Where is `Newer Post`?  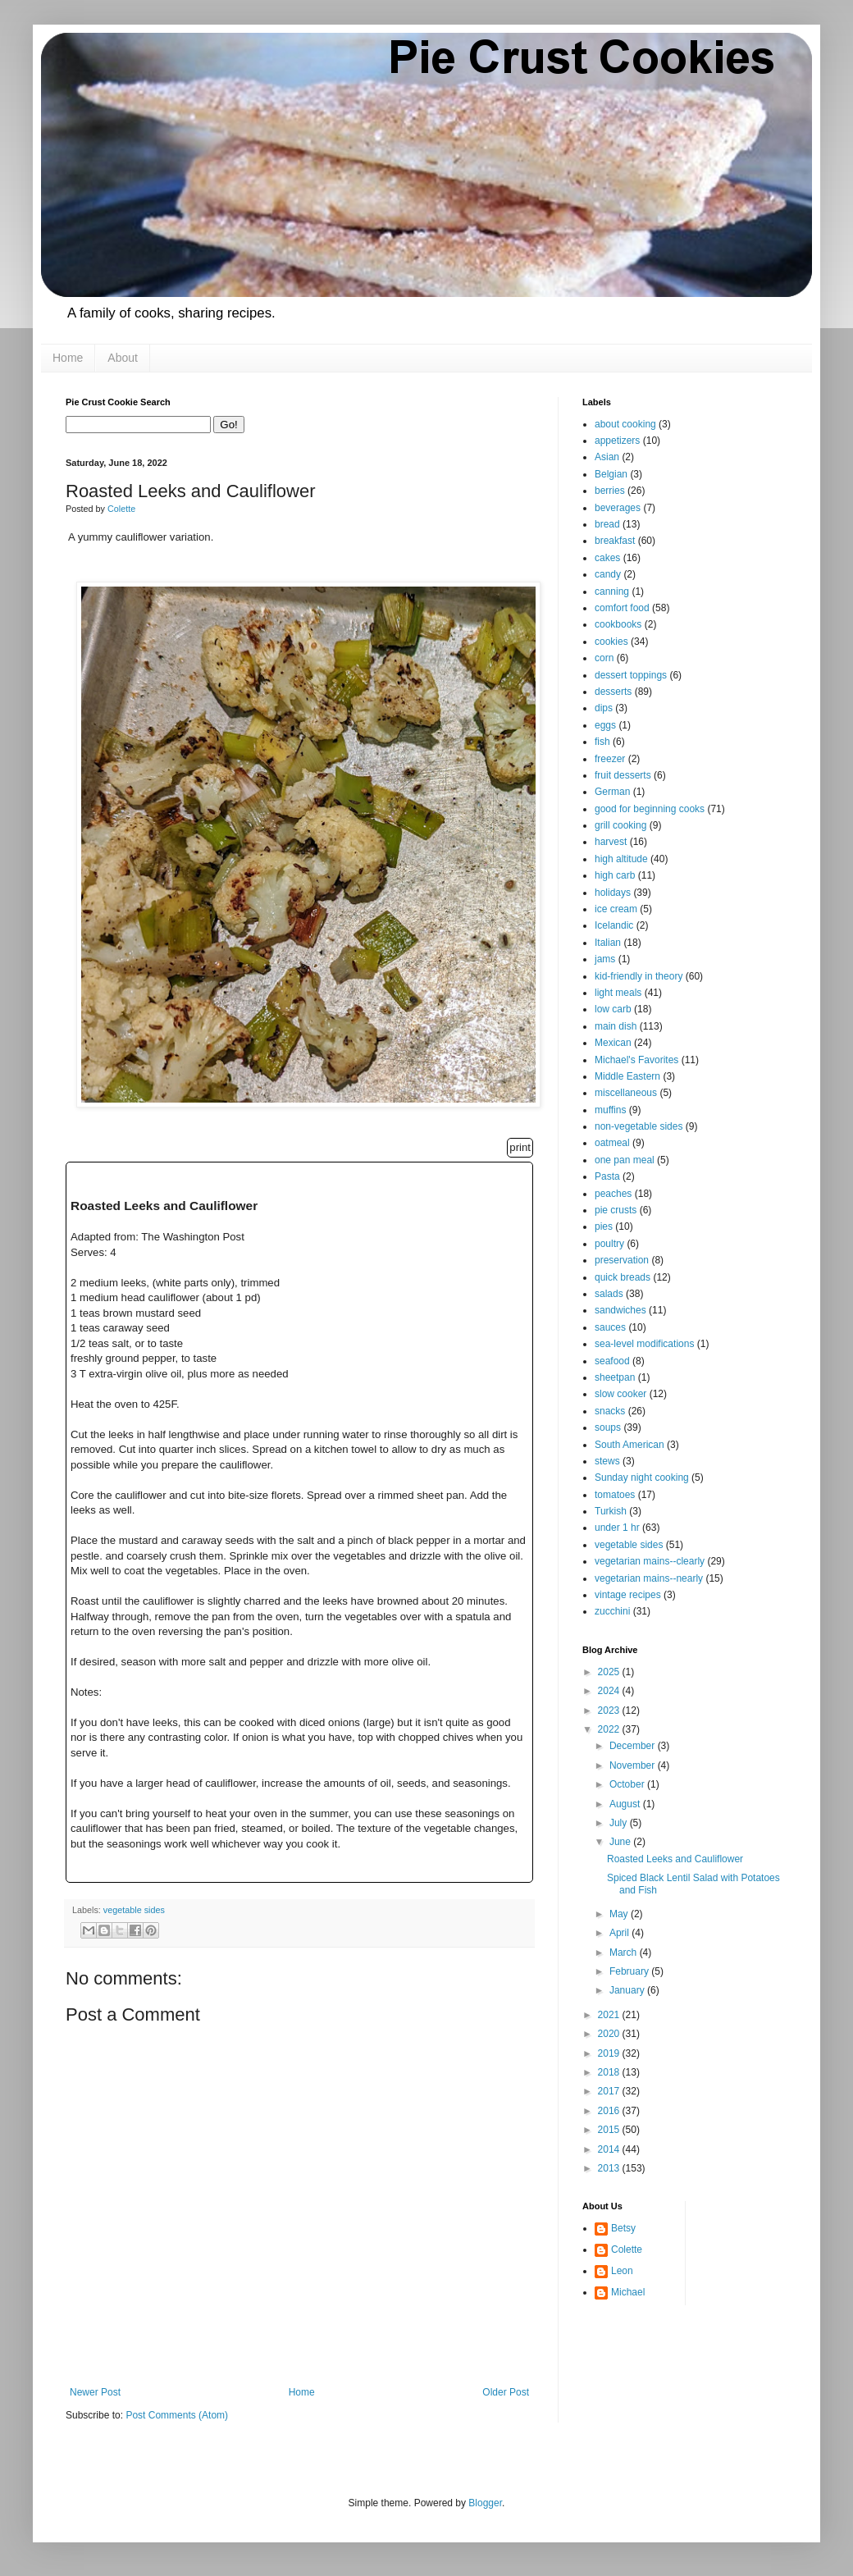 Newer Post is located at coordinates (95, 2392).